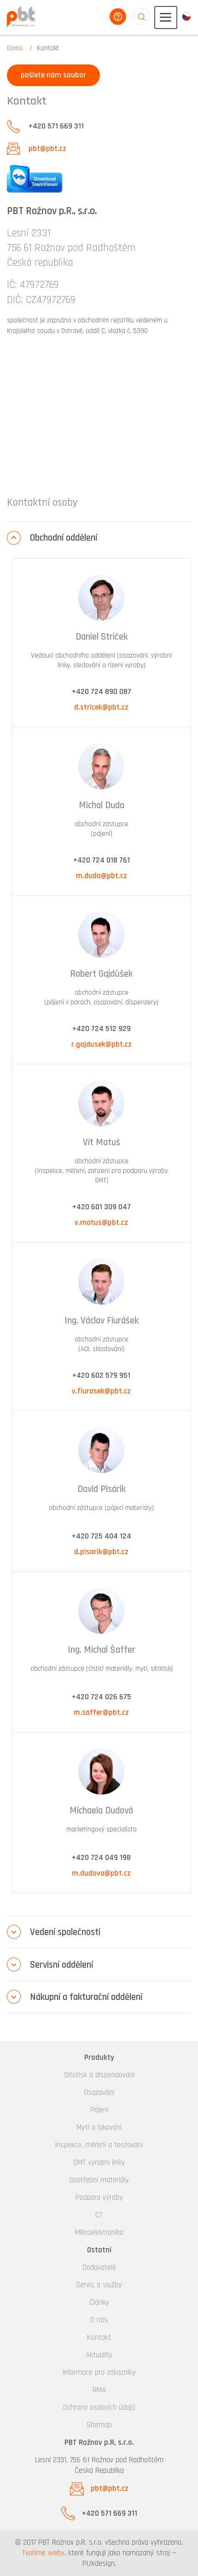 This screenshot has height=2576, width=198. What do you see at coordinates (99, 2337) in the screenshot?
I see `Kontakt` at bounding box center [99, 2337].